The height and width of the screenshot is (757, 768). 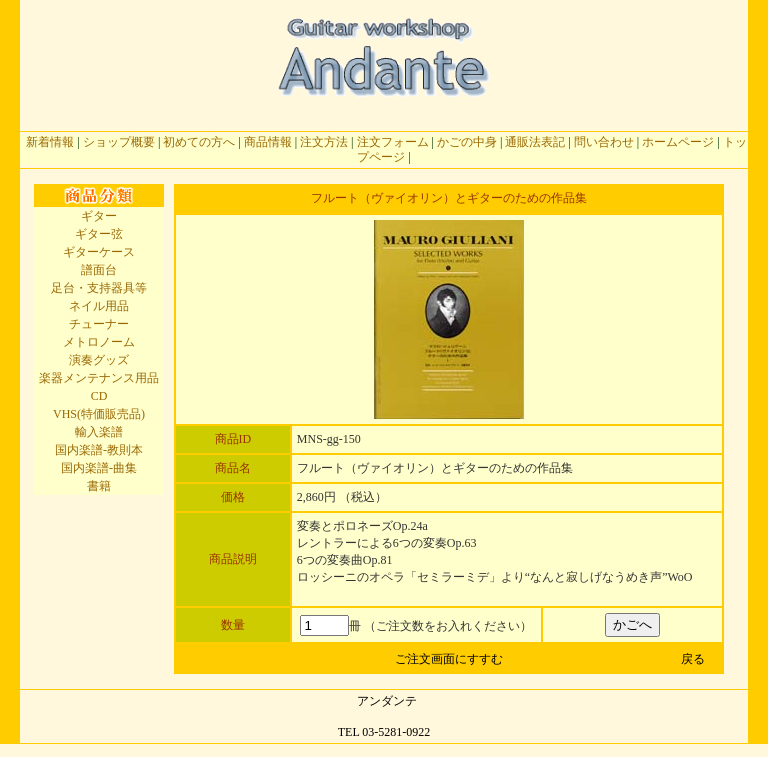 What do you see at coordinates (99, 342) in the screenshot?
I see `メトロノーム` at bounding box center [99, 342].